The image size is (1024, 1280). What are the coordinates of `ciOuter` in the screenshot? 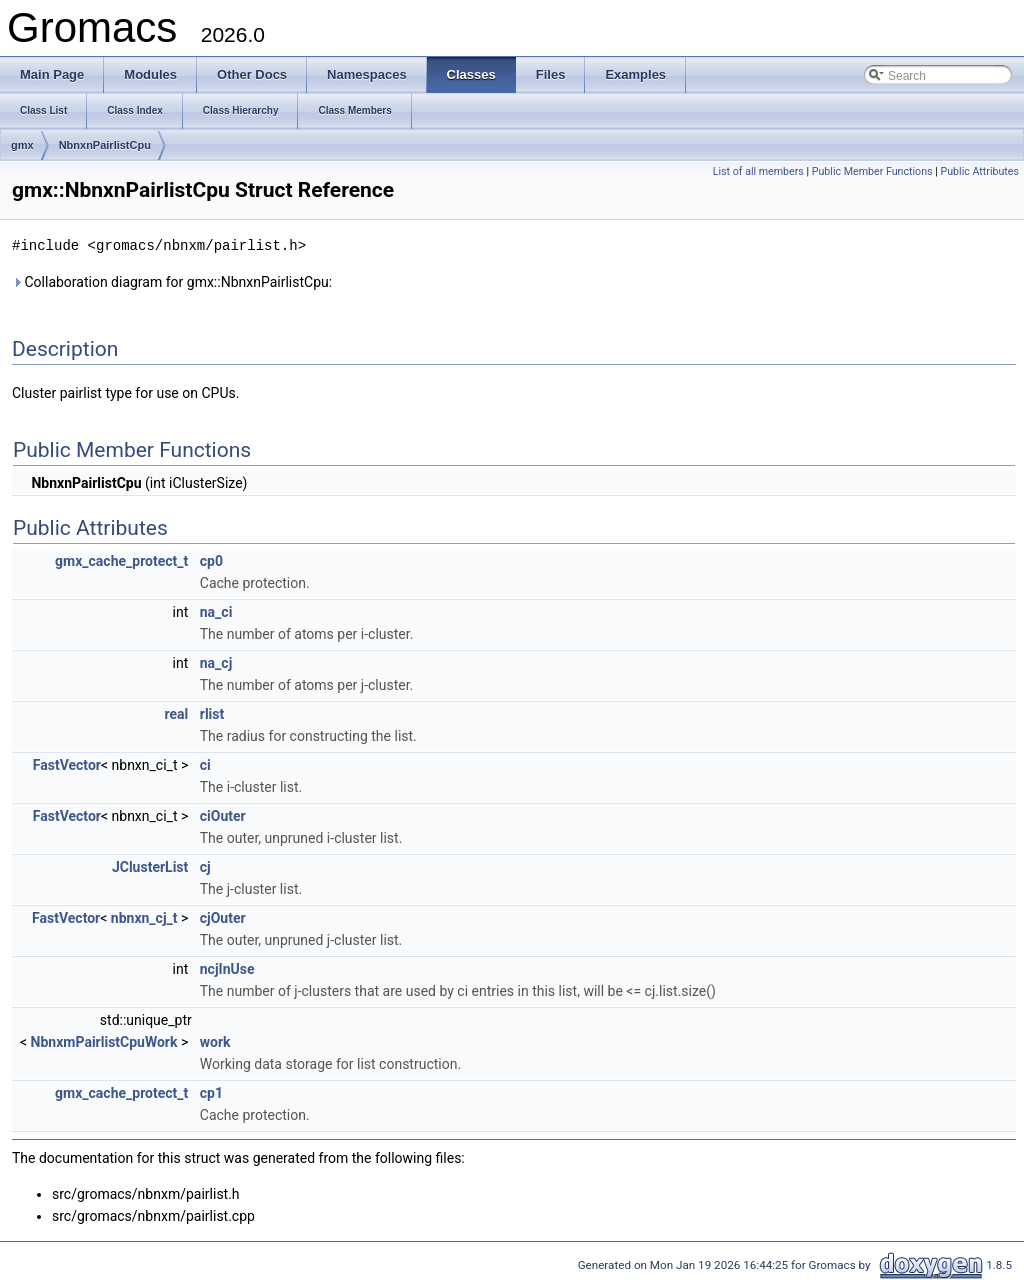 It's located at (223, 815).